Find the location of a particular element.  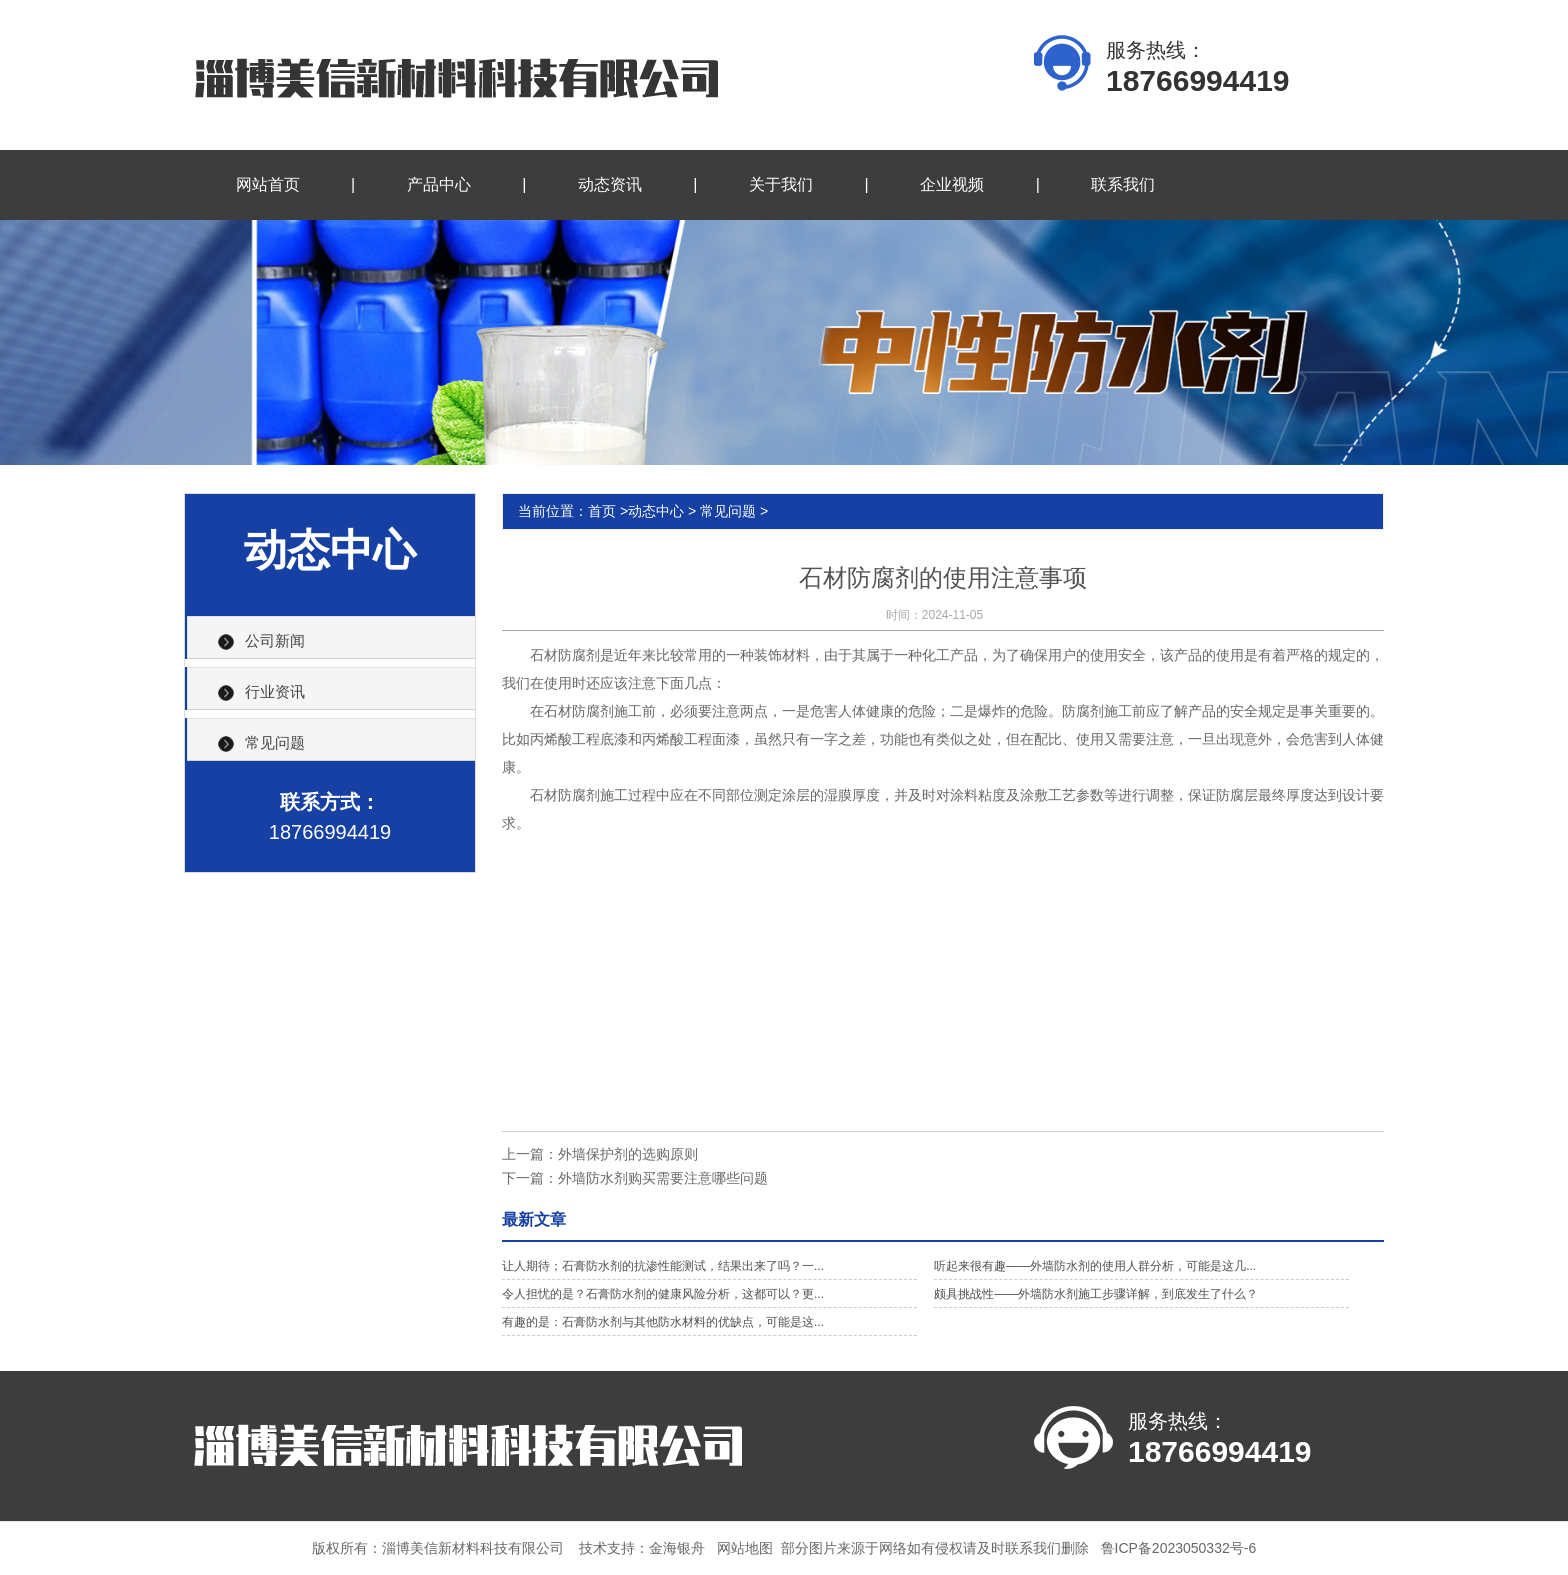

令人担忧的是？石膏防水剂的健康风险分析，这都可以？更... is located at coordinates (663, 1294).